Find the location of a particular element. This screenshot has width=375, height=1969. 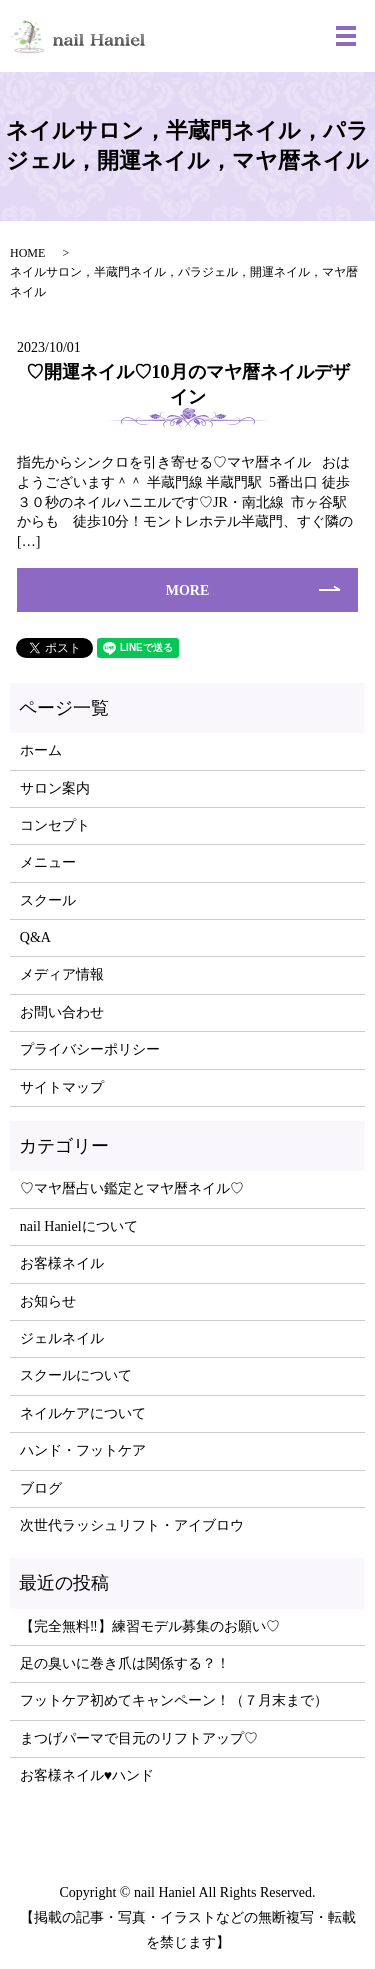

メニュー is located at coordinates (48, 862).